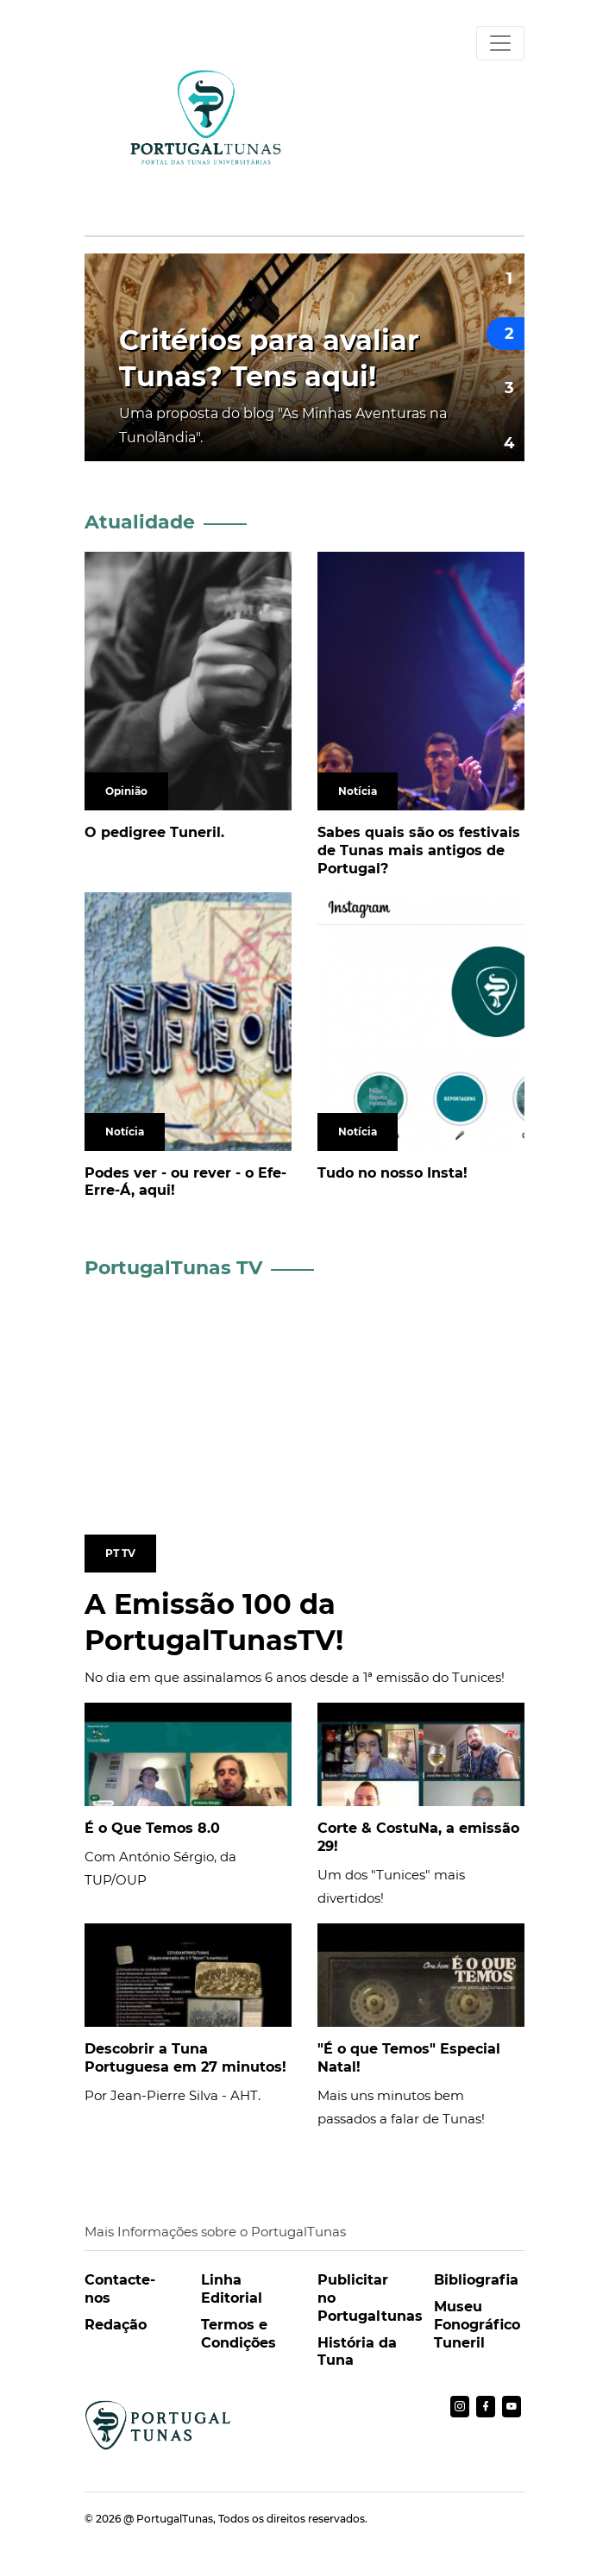 Image resolution: width=609 pixels, height=2576 pixels. I want to click on É o Que Temos 8.0, so click(152, 1828).